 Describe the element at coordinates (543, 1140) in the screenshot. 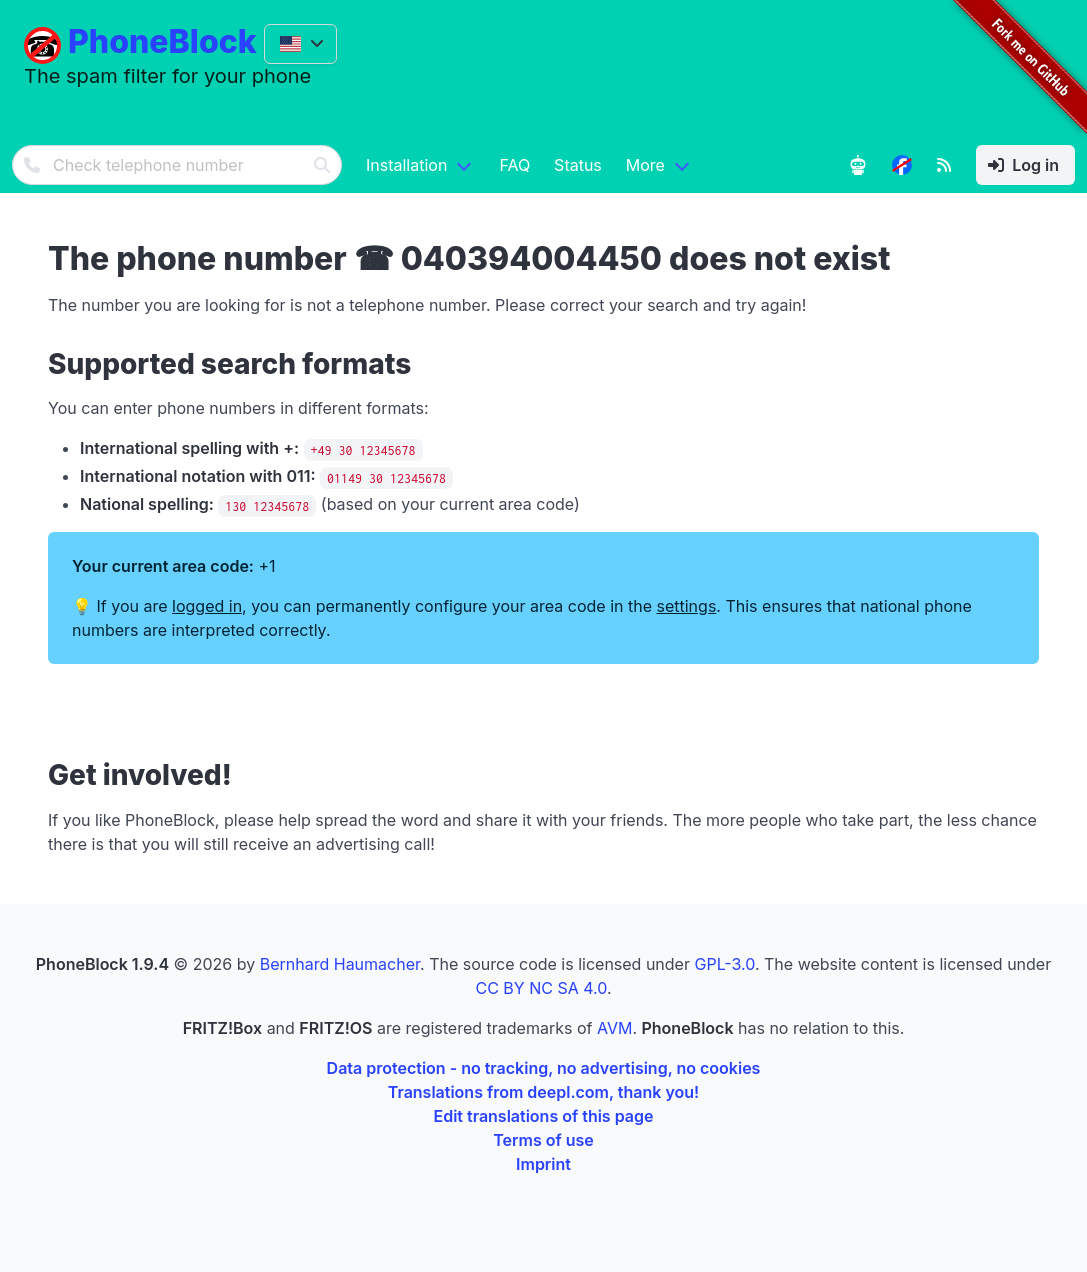

I see `Terms of use` at that location.